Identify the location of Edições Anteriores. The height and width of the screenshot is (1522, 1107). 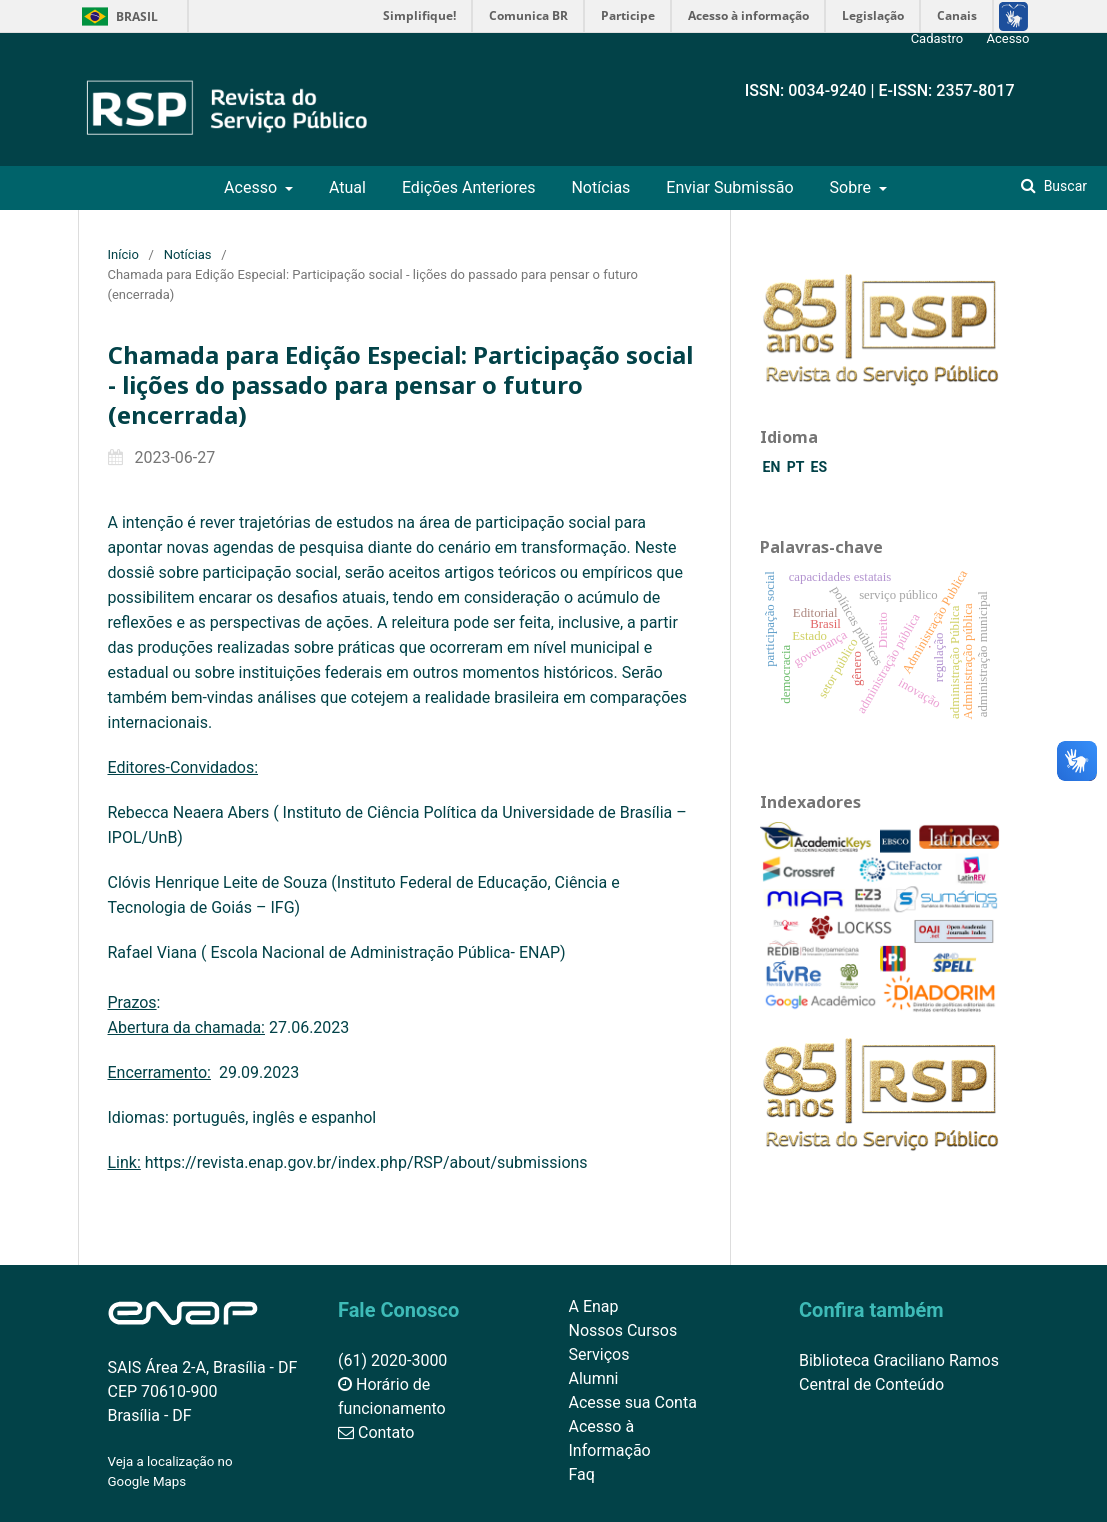
(469, 187).